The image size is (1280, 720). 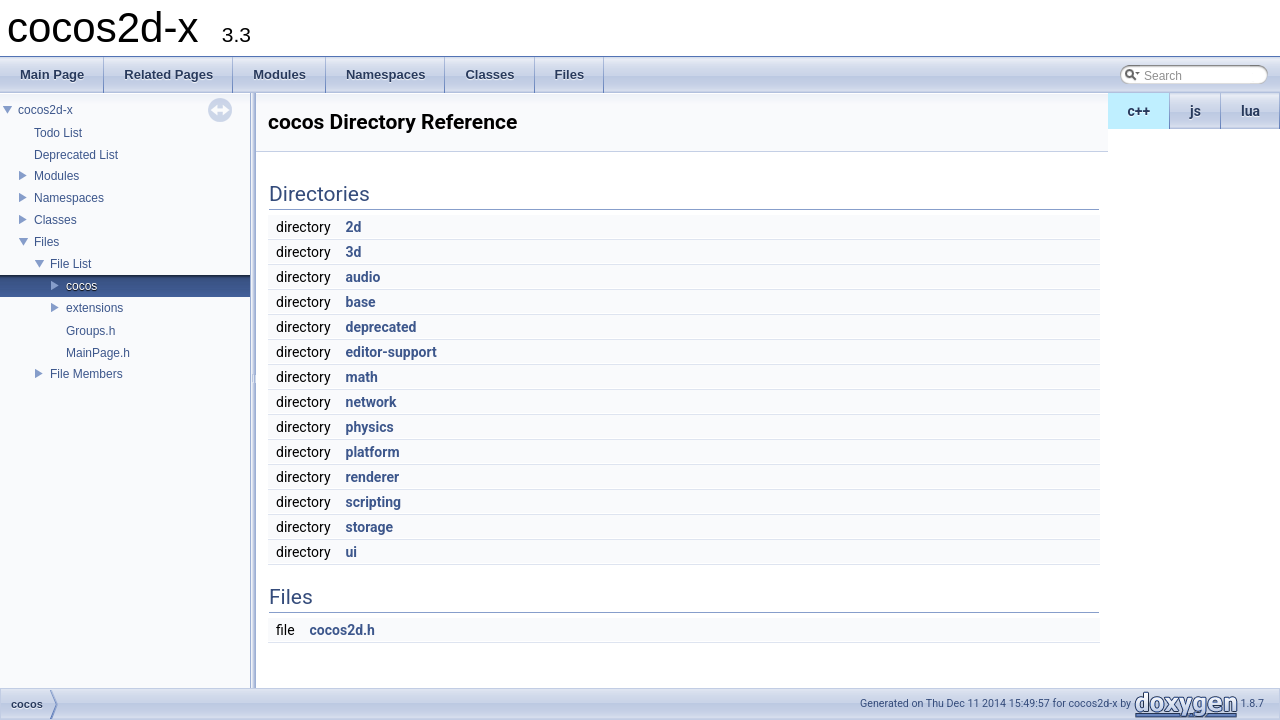 What do you see at coordinates (55, 220) in the screenshot?
I see `Classes` at bounding box center [55, 220].